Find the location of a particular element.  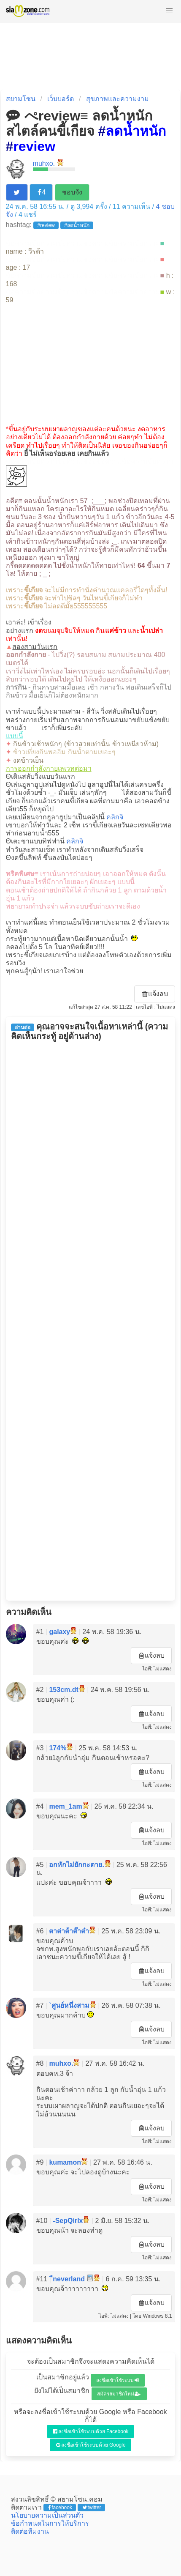

สุขภาพและความงาม is located at coordinates (117, 98).